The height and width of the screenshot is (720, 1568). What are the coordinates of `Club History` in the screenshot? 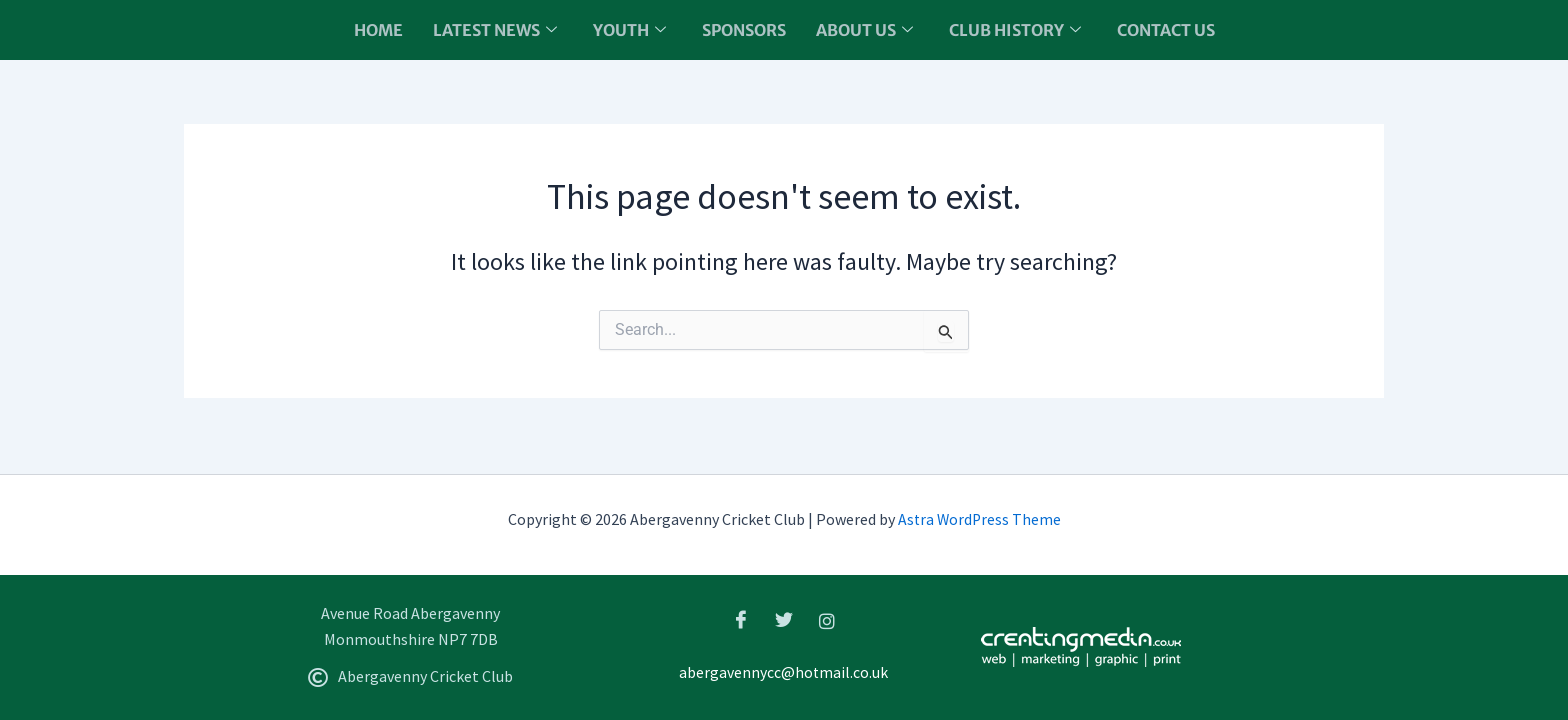 It's located at (1015, 30).